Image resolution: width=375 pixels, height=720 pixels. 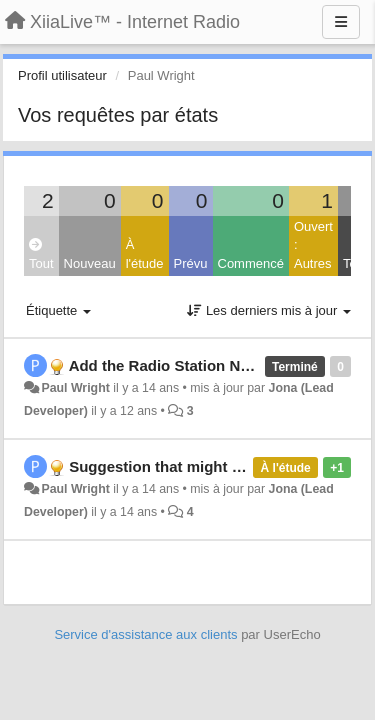 What do you see at coordinates (341, 22) in the screenshot?
I see `[Menu]` at bounding box center [341, 22].